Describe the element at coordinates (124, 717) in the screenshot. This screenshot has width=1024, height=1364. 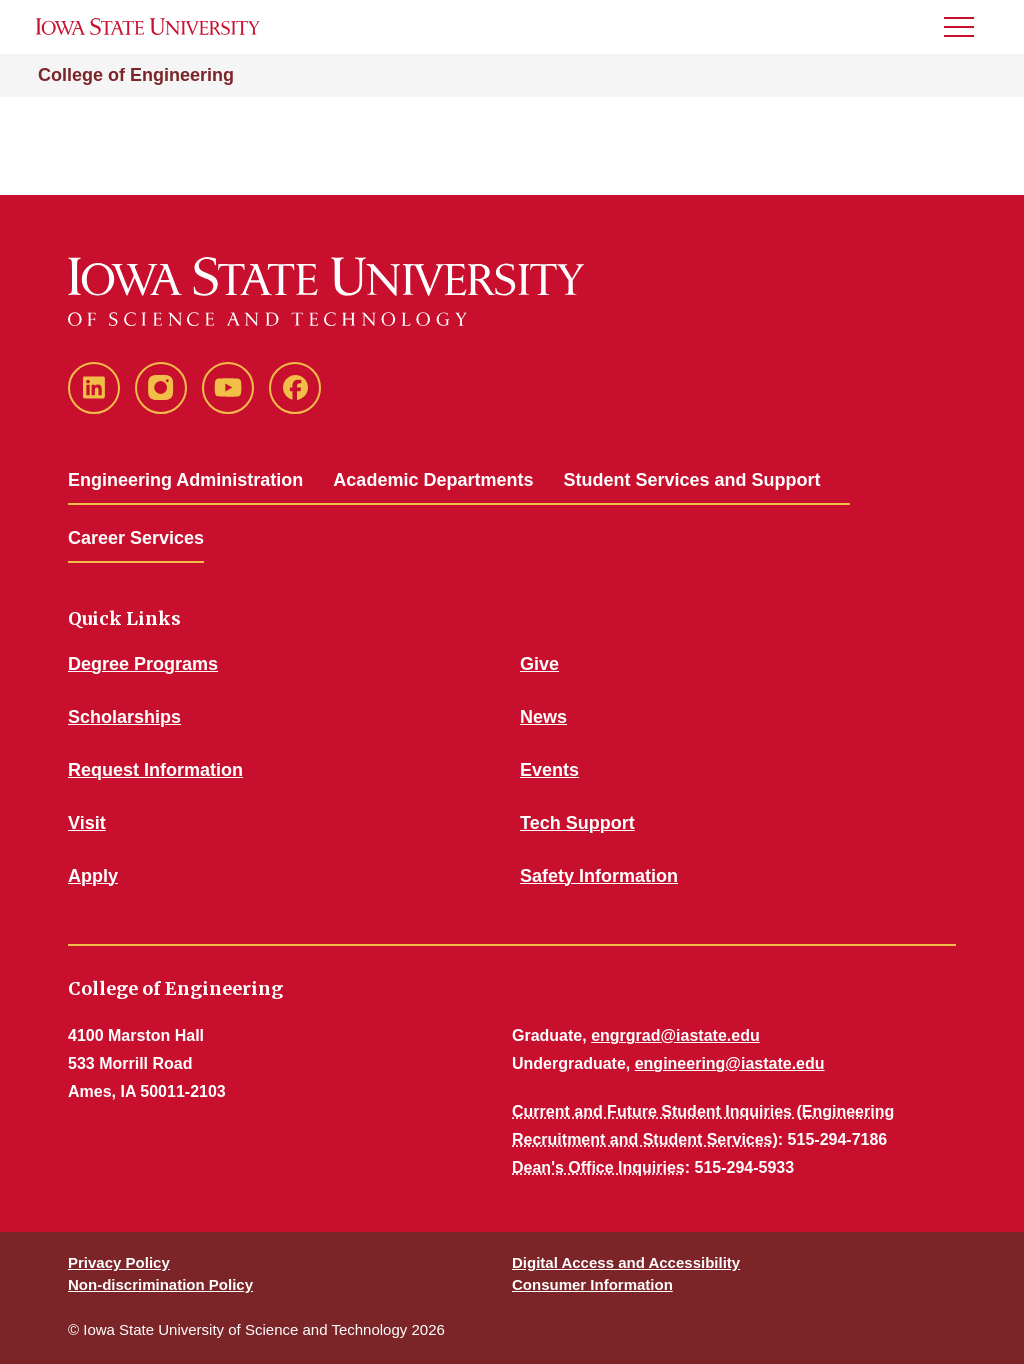
I see `Scholarships` at that location.